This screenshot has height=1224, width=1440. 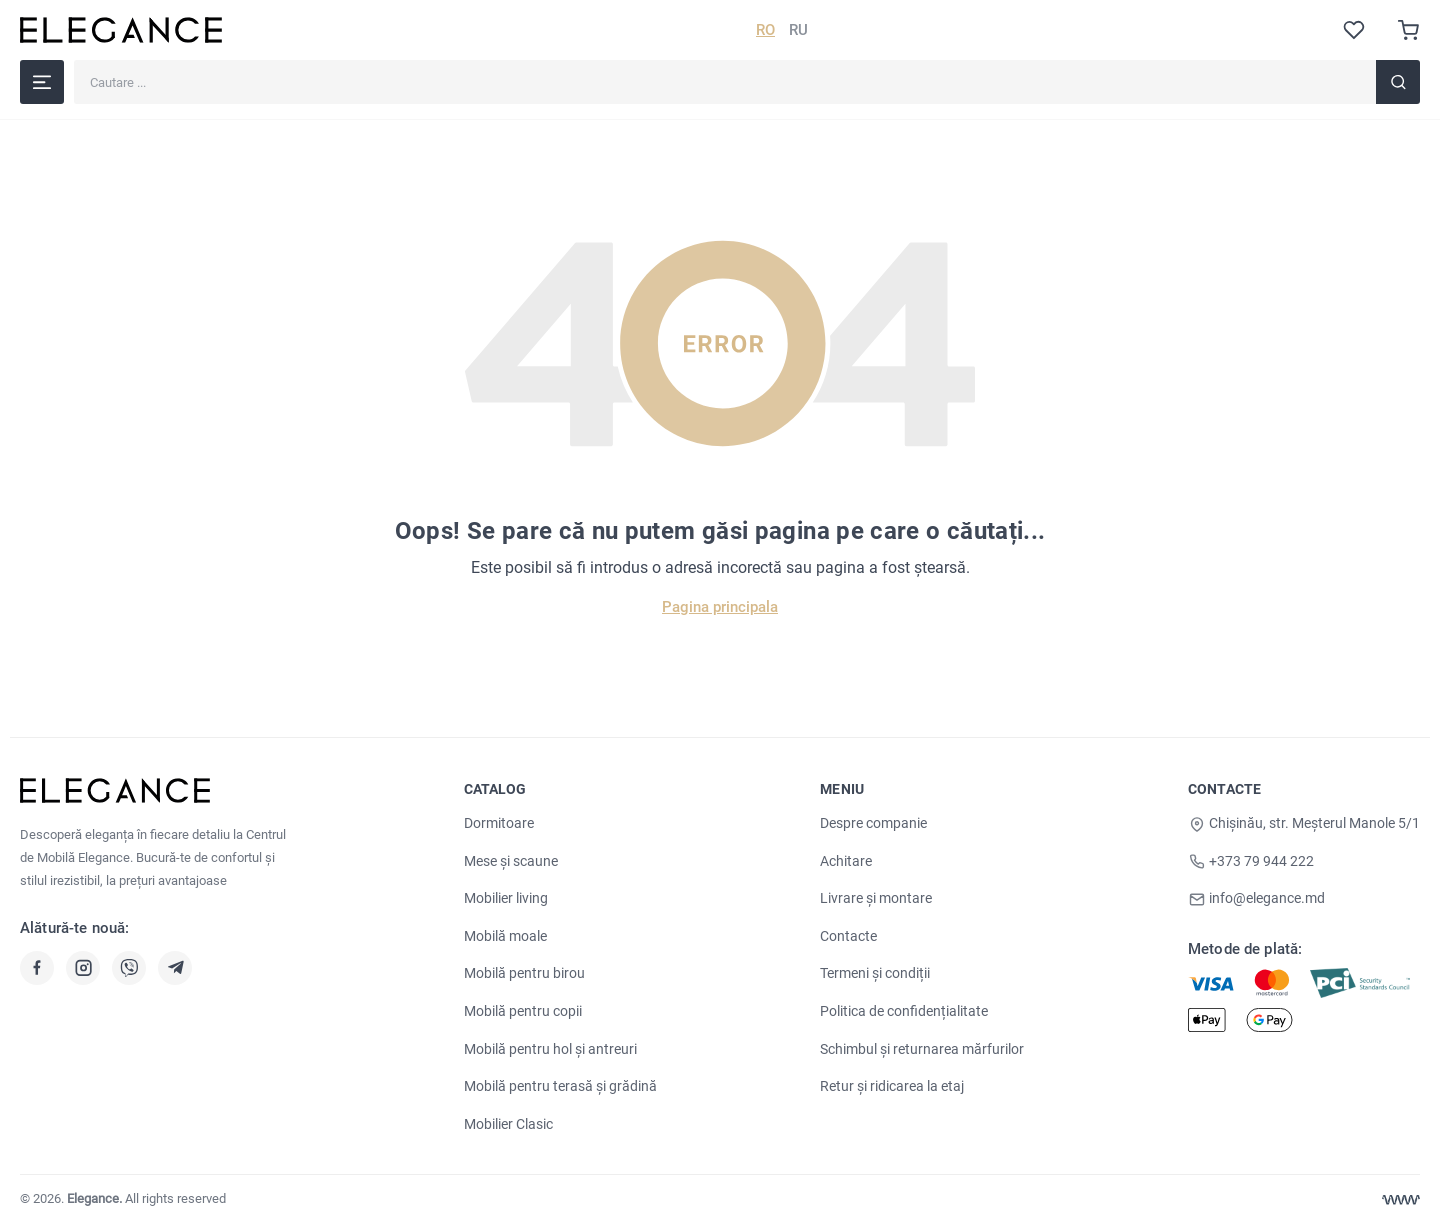 I want to click on Mobilă pentru copii, so click(x=523, y=1011).